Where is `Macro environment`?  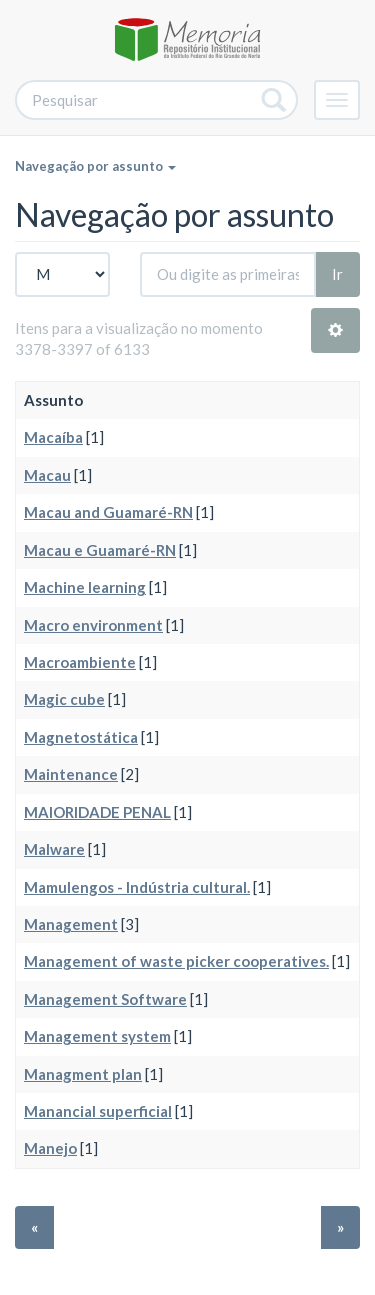
Macro environment is located at coordinates (93, 625).